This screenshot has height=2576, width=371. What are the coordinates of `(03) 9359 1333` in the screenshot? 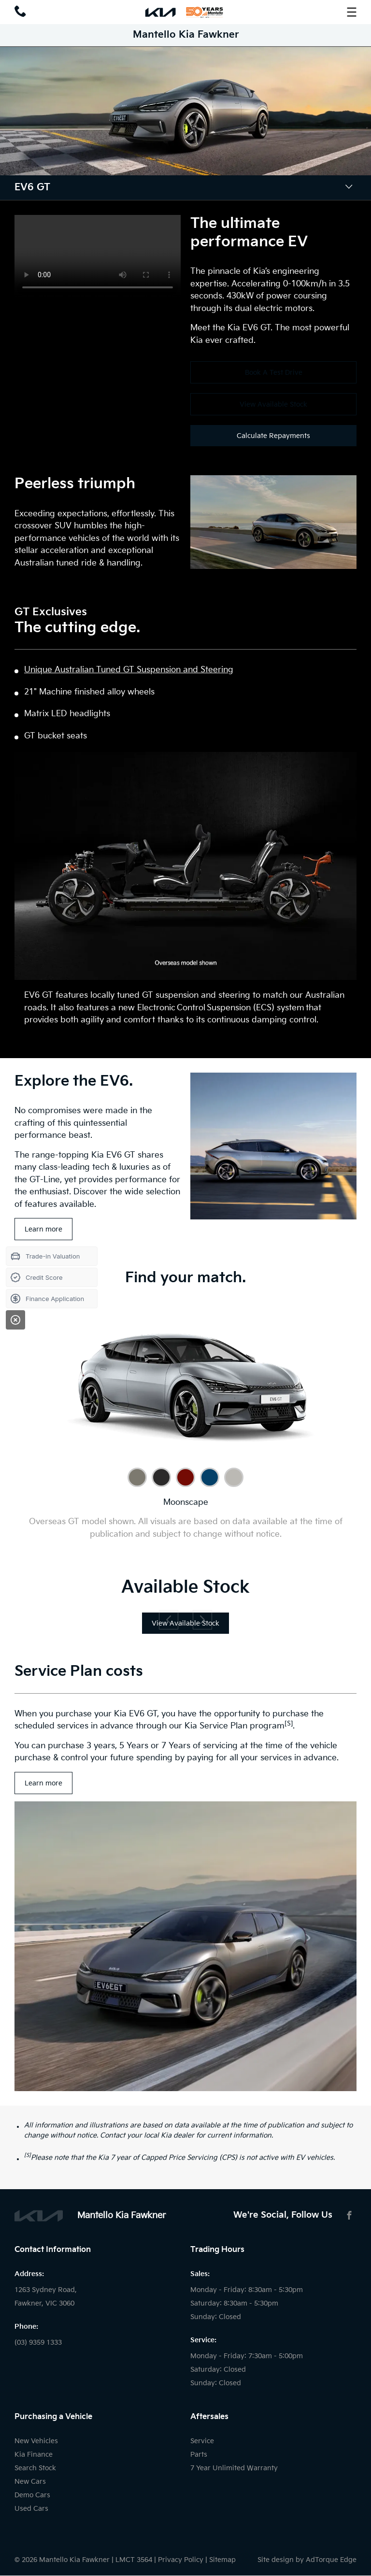 It's located at (38, 2342).